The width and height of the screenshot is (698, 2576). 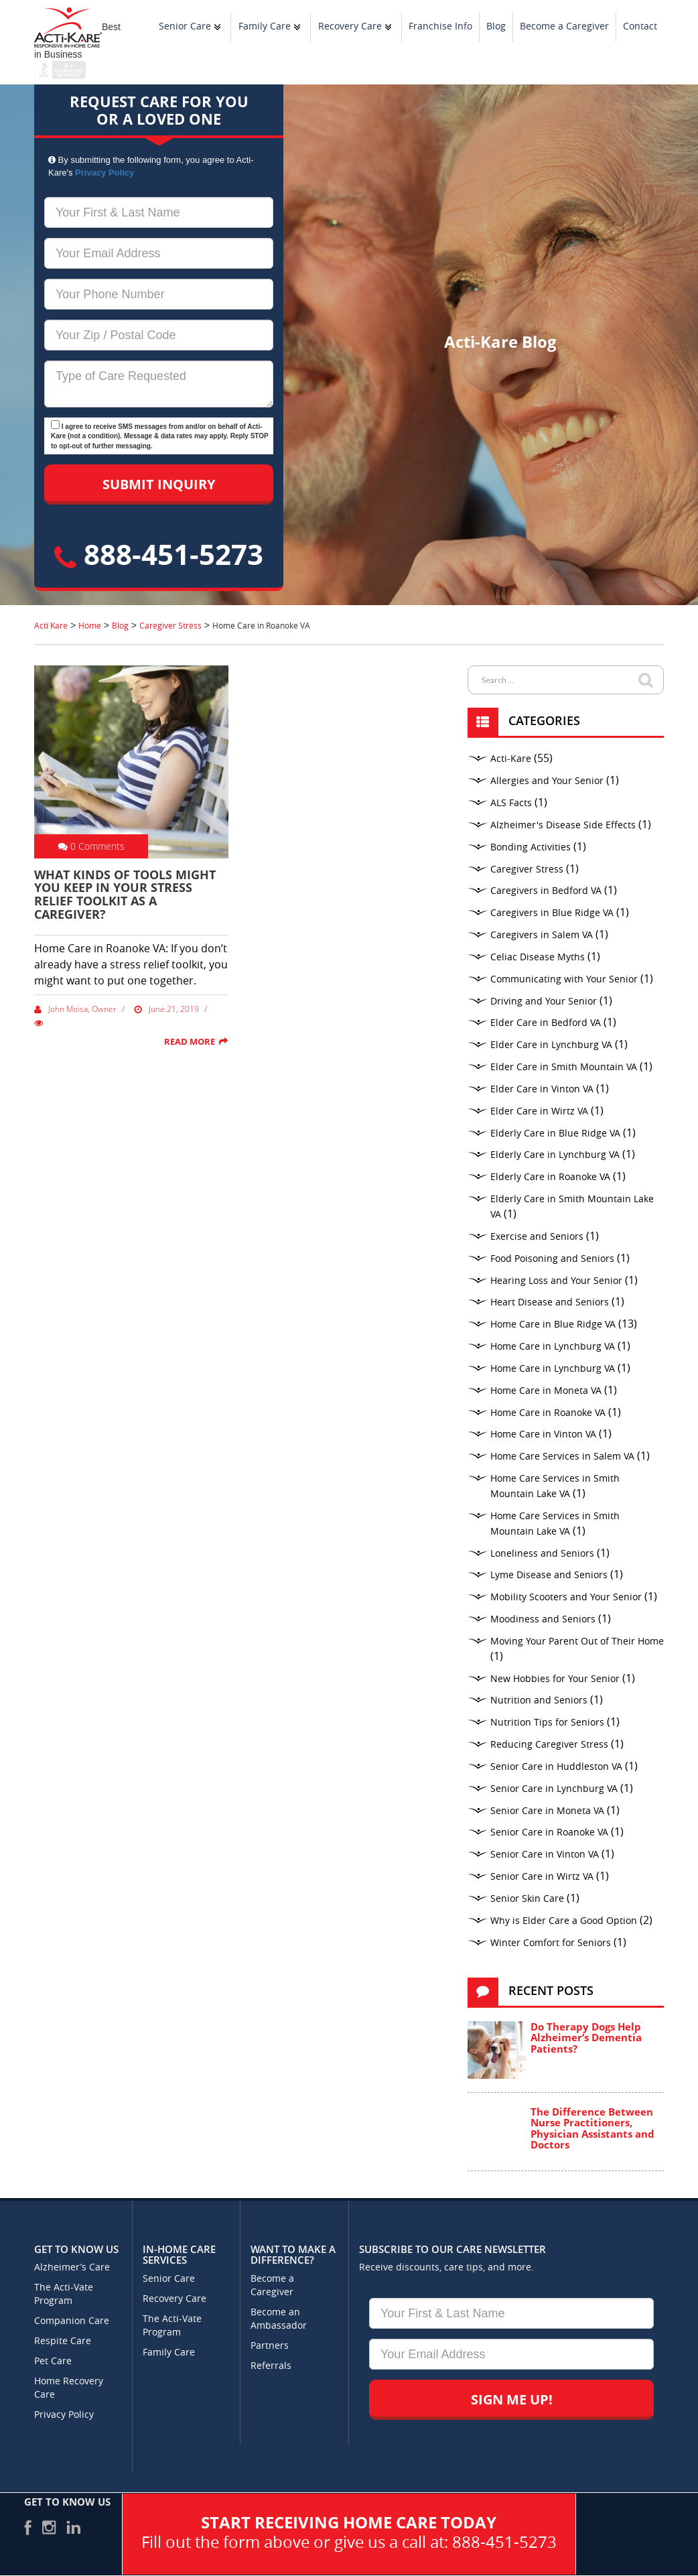 I want to click on Senior Care in Huddleston VA, so click(x=556, y=1767).